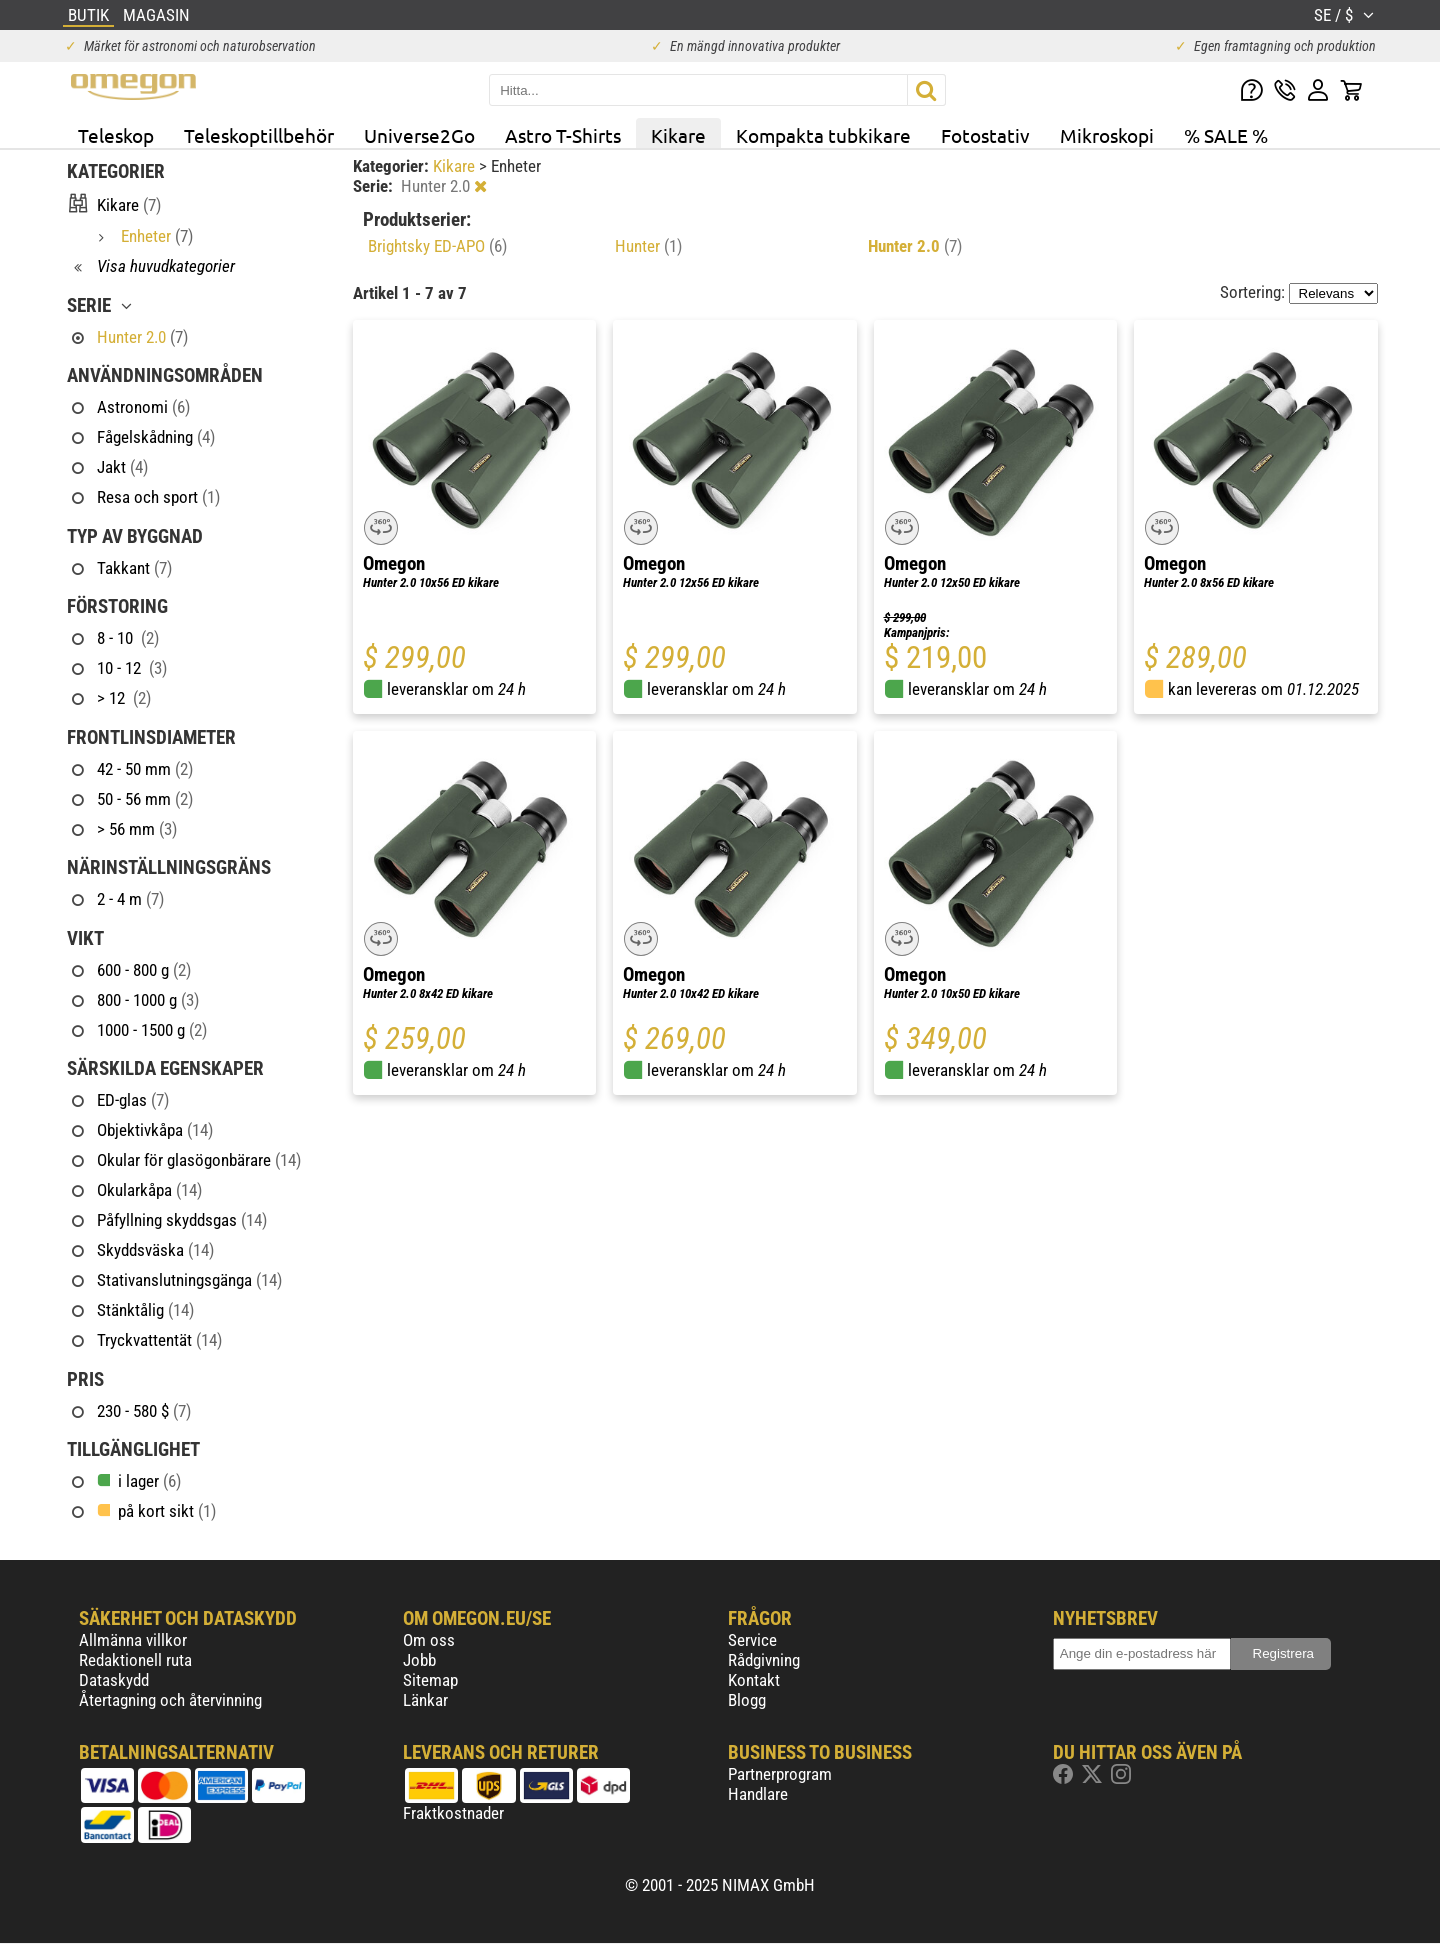 The width and height of the screenshot is (1440, 1944). I want to click on Om oss, so click(429, 1640).